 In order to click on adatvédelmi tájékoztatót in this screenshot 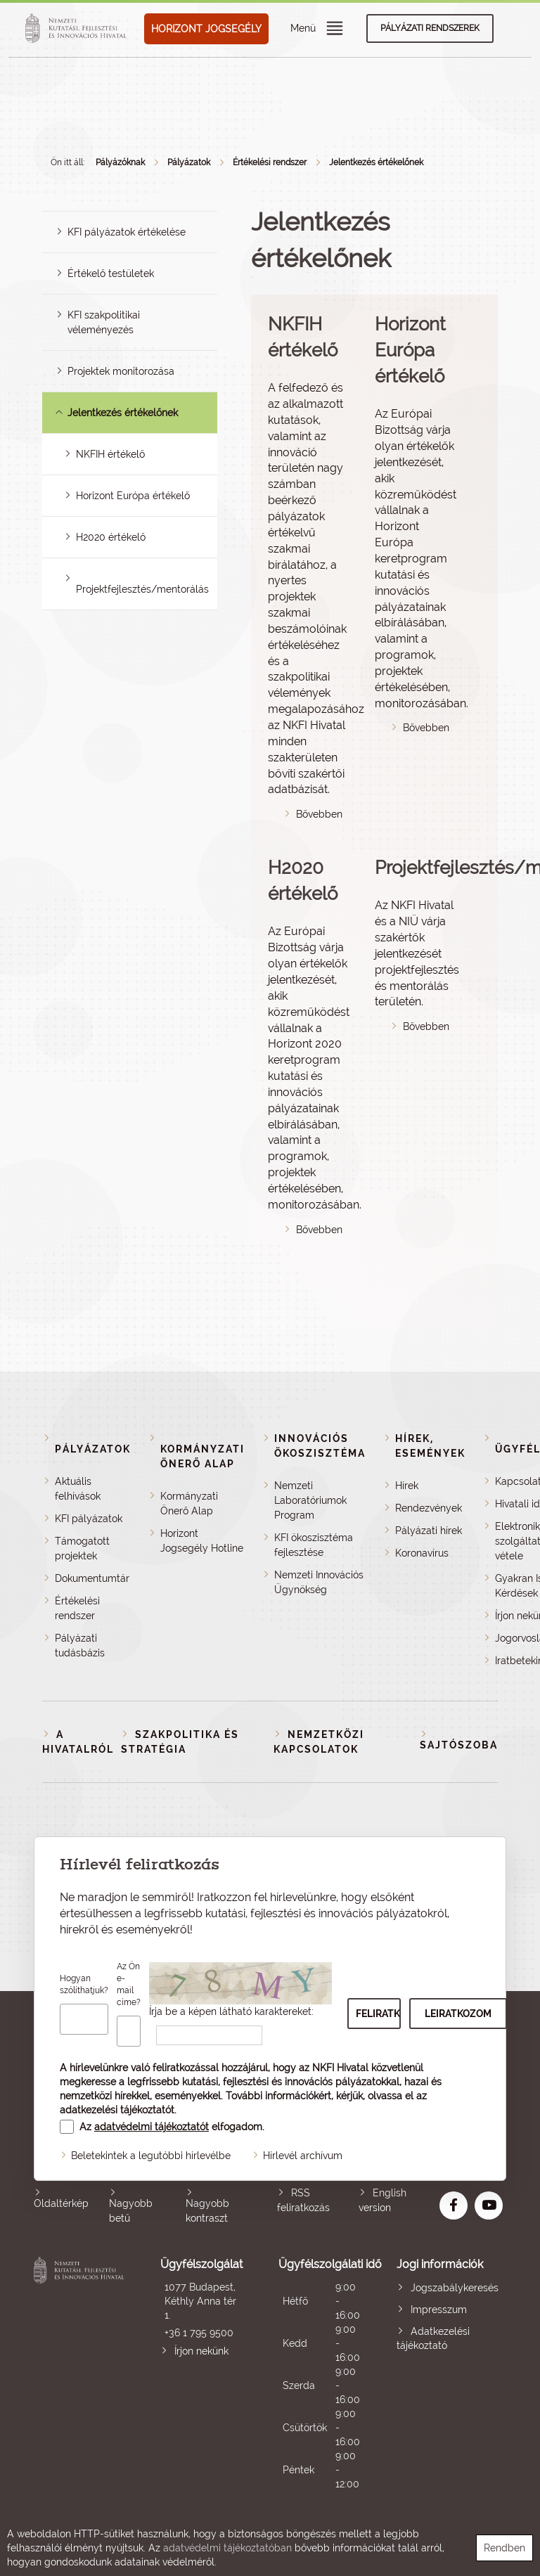, I will do `click(151, 2126)`.